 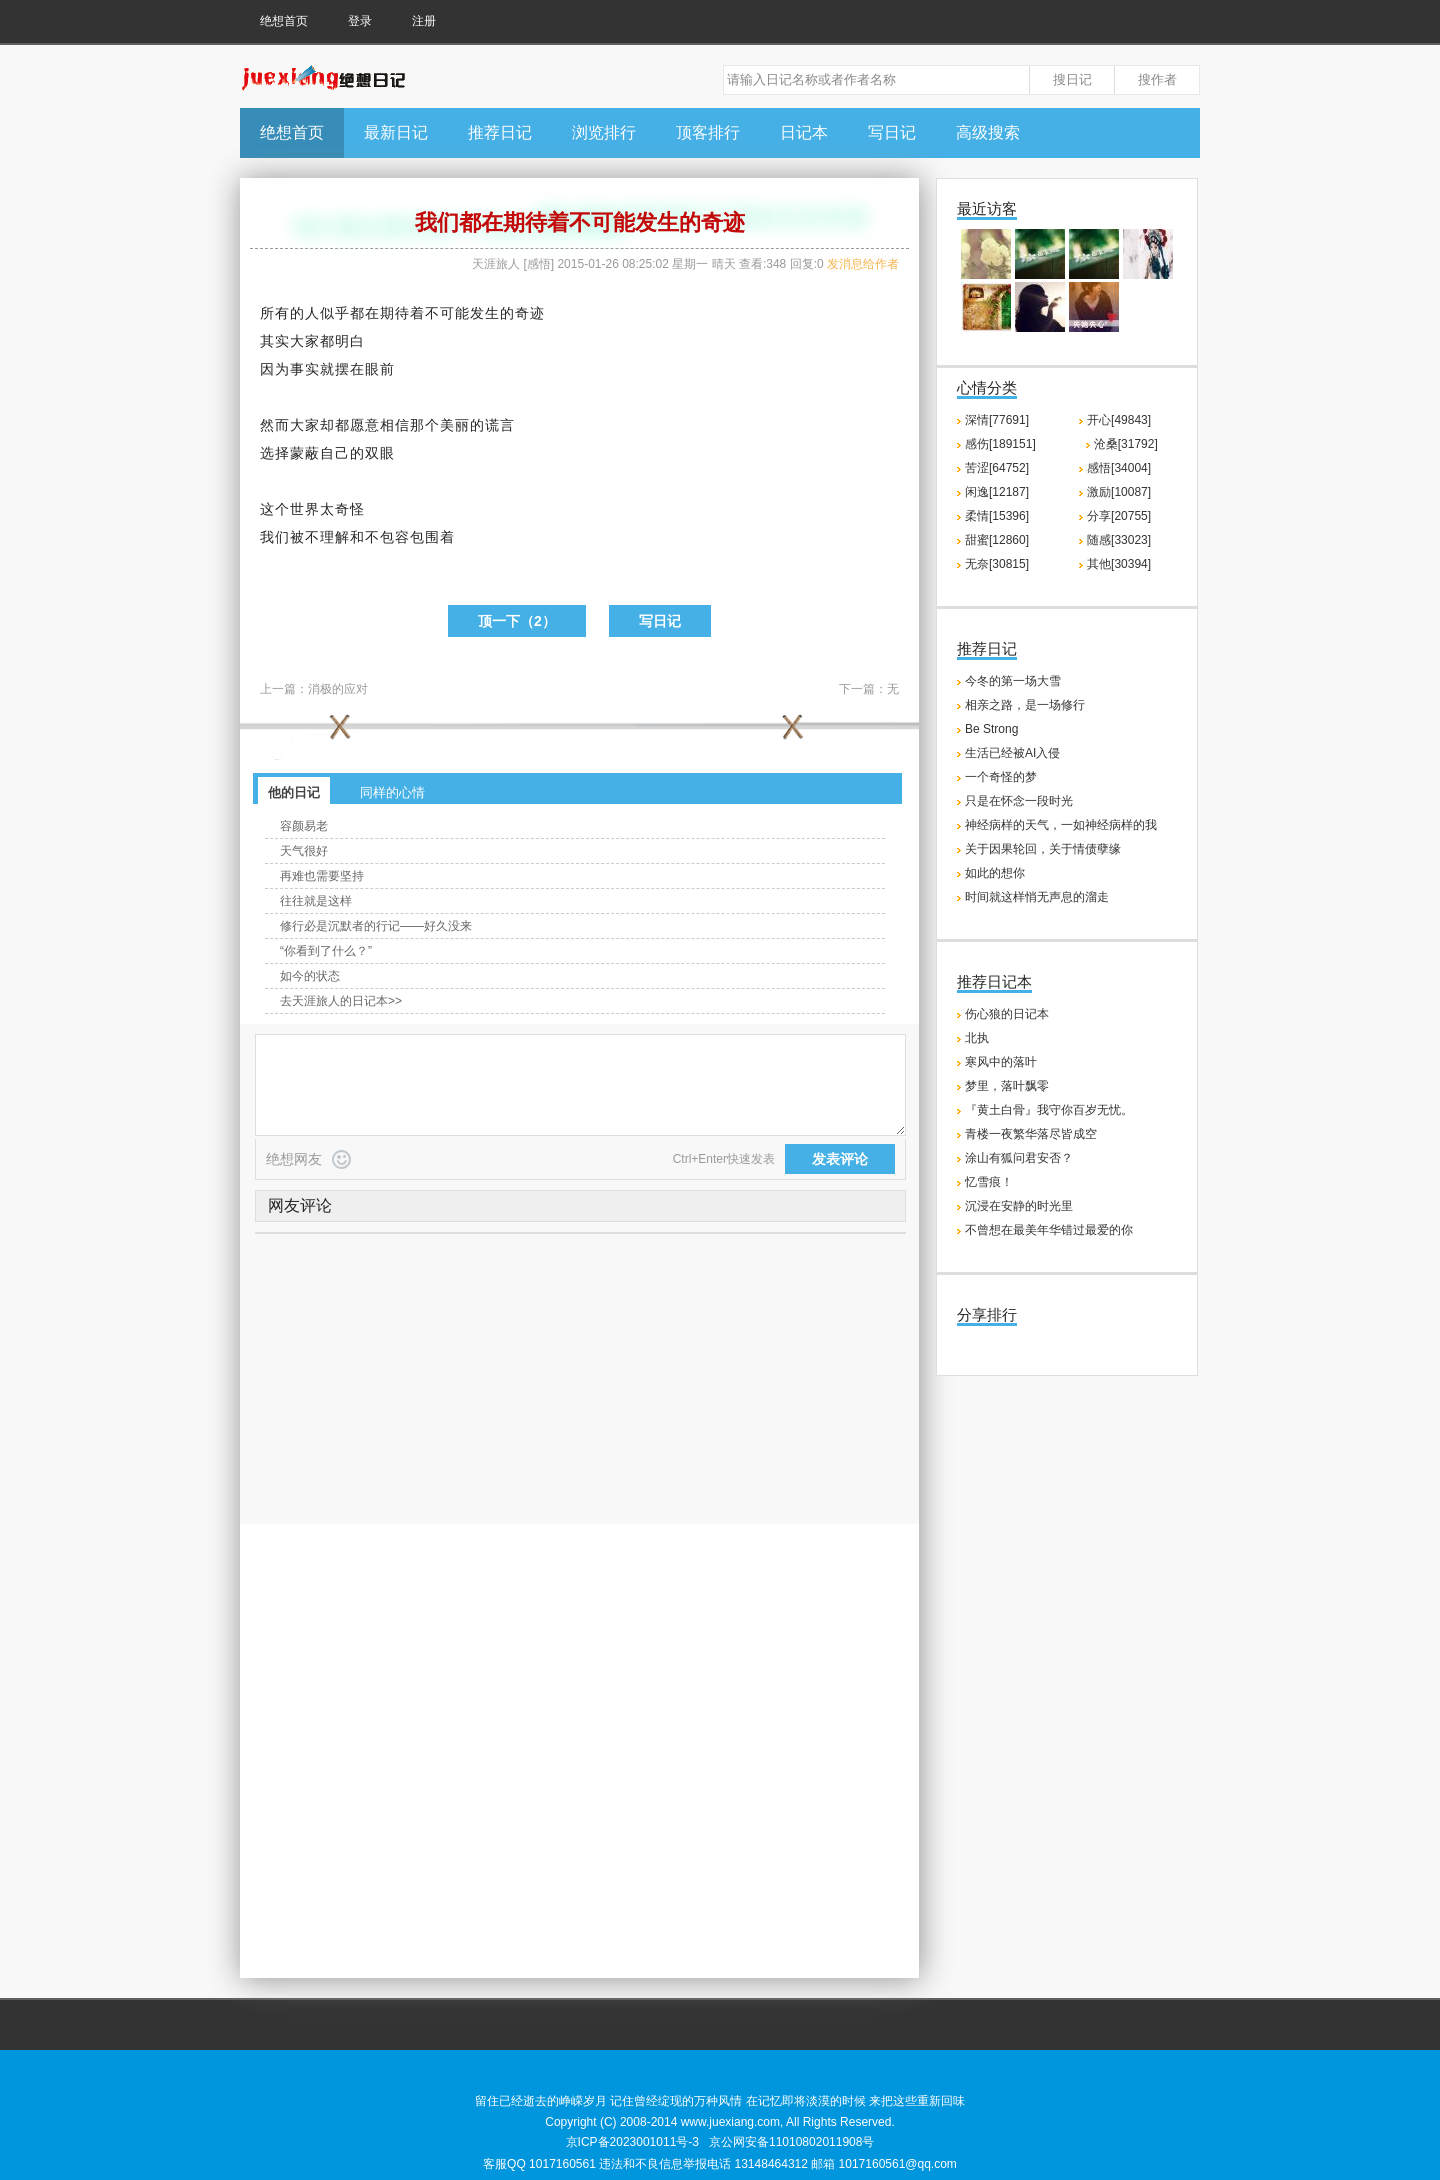 What do you see at coordinates (604, 132) in the screenshot?
I see `浏览排行` at bounding box center [604, 132].